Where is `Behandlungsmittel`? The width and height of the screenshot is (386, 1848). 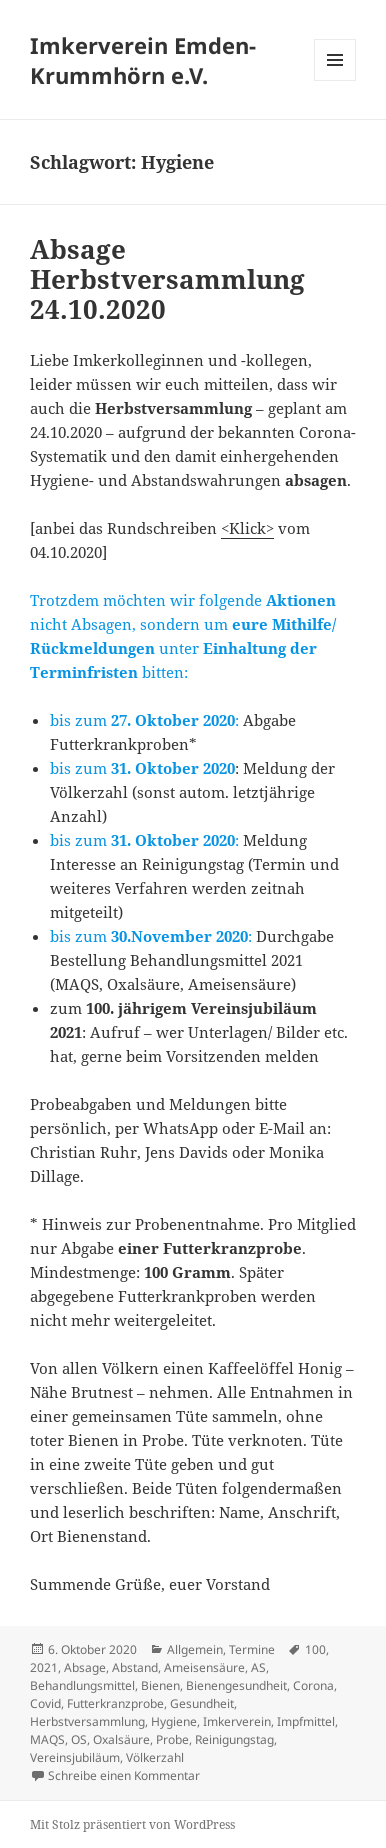 Behandlungsmittel is located at coordinates (82, 1685).